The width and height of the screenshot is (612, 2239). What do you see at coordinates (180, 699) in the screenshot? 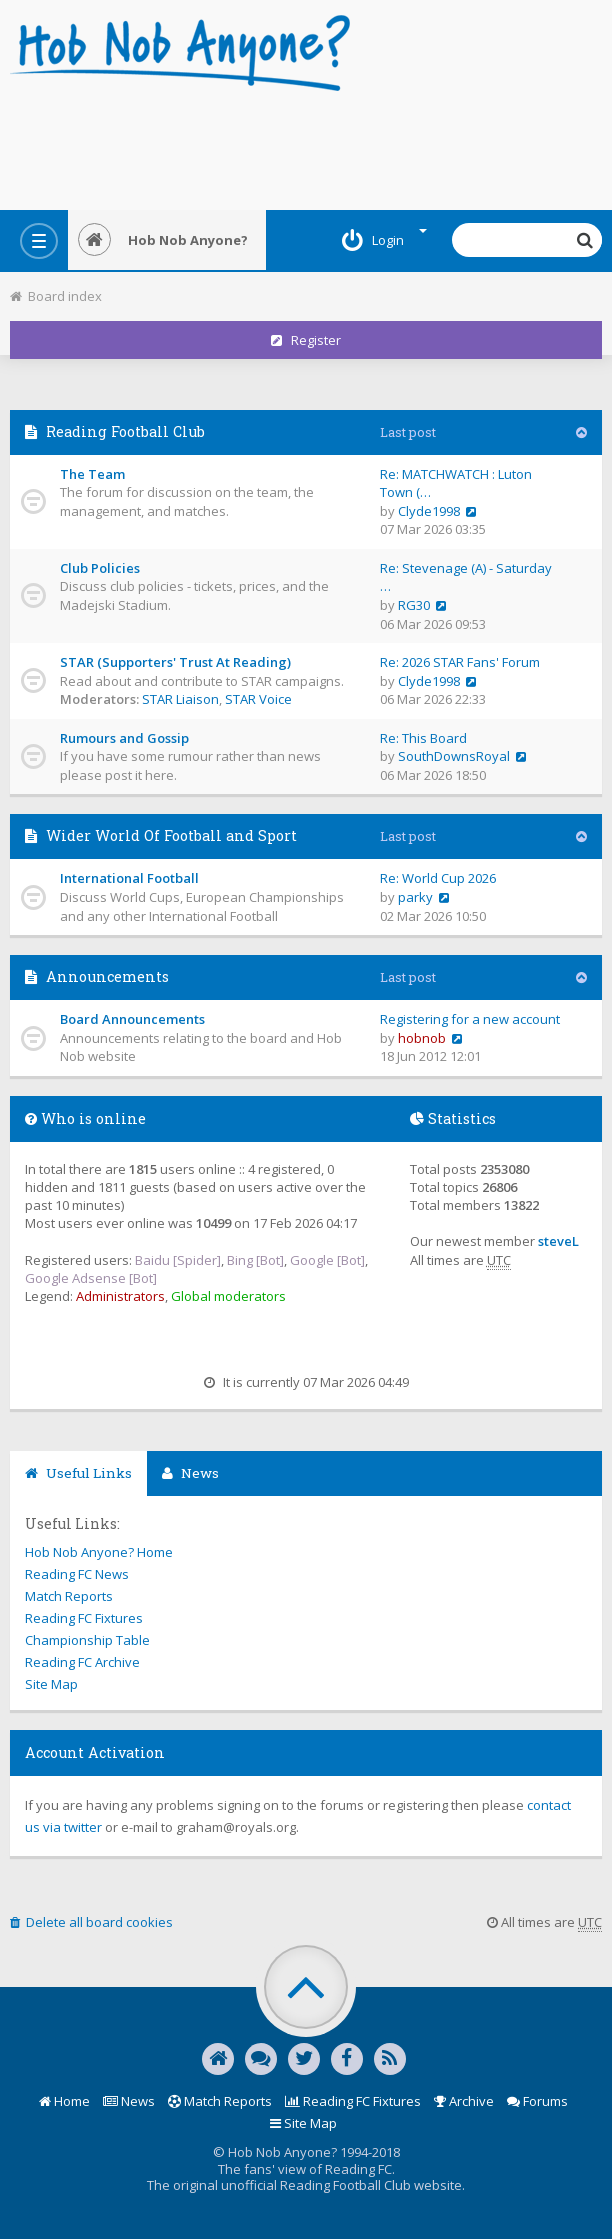
I see `STAR Liaison` at bounding box center [180, 699].